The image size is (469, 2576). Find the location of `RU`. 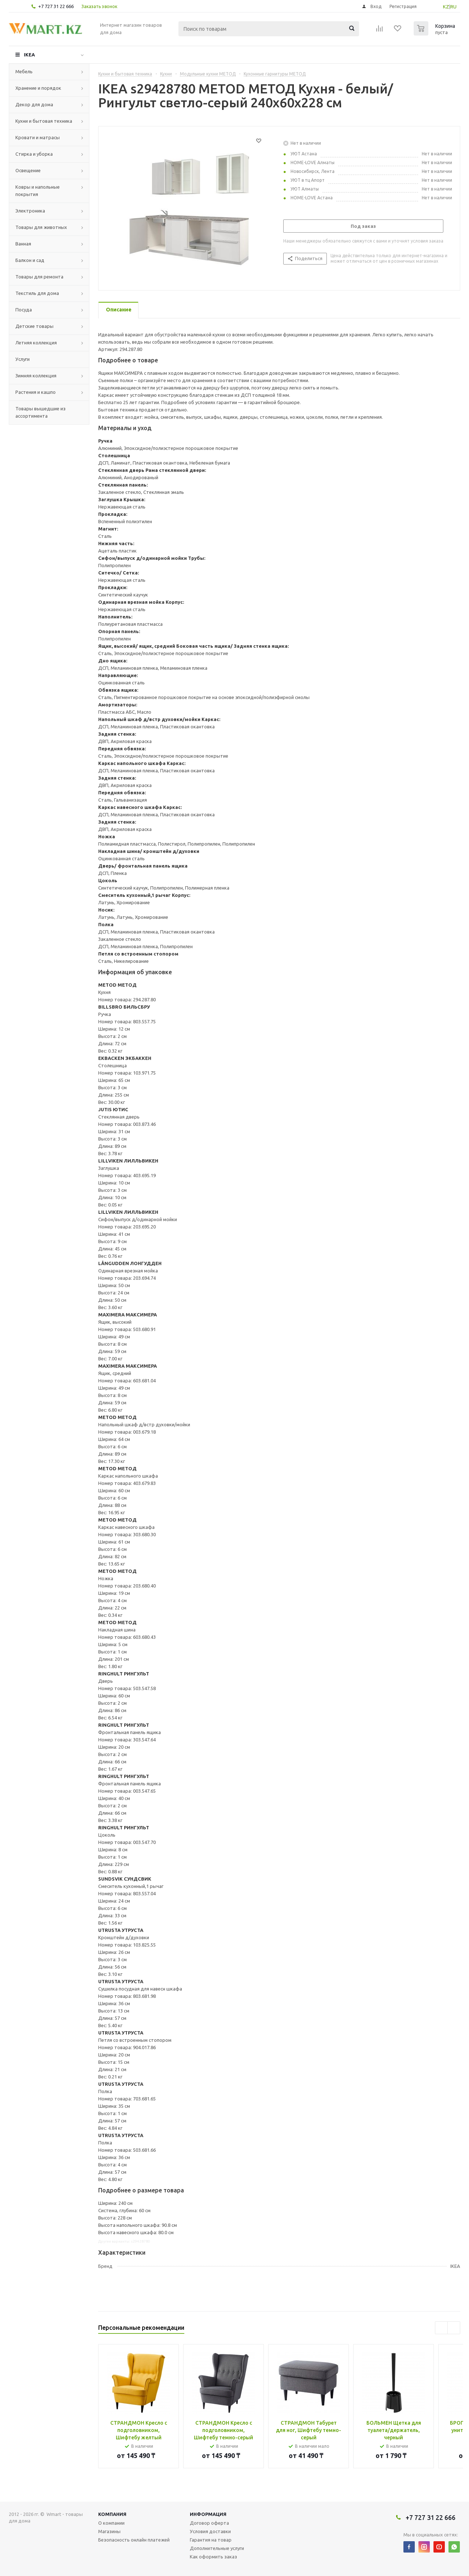

RU is located at coordinates (453, 6).